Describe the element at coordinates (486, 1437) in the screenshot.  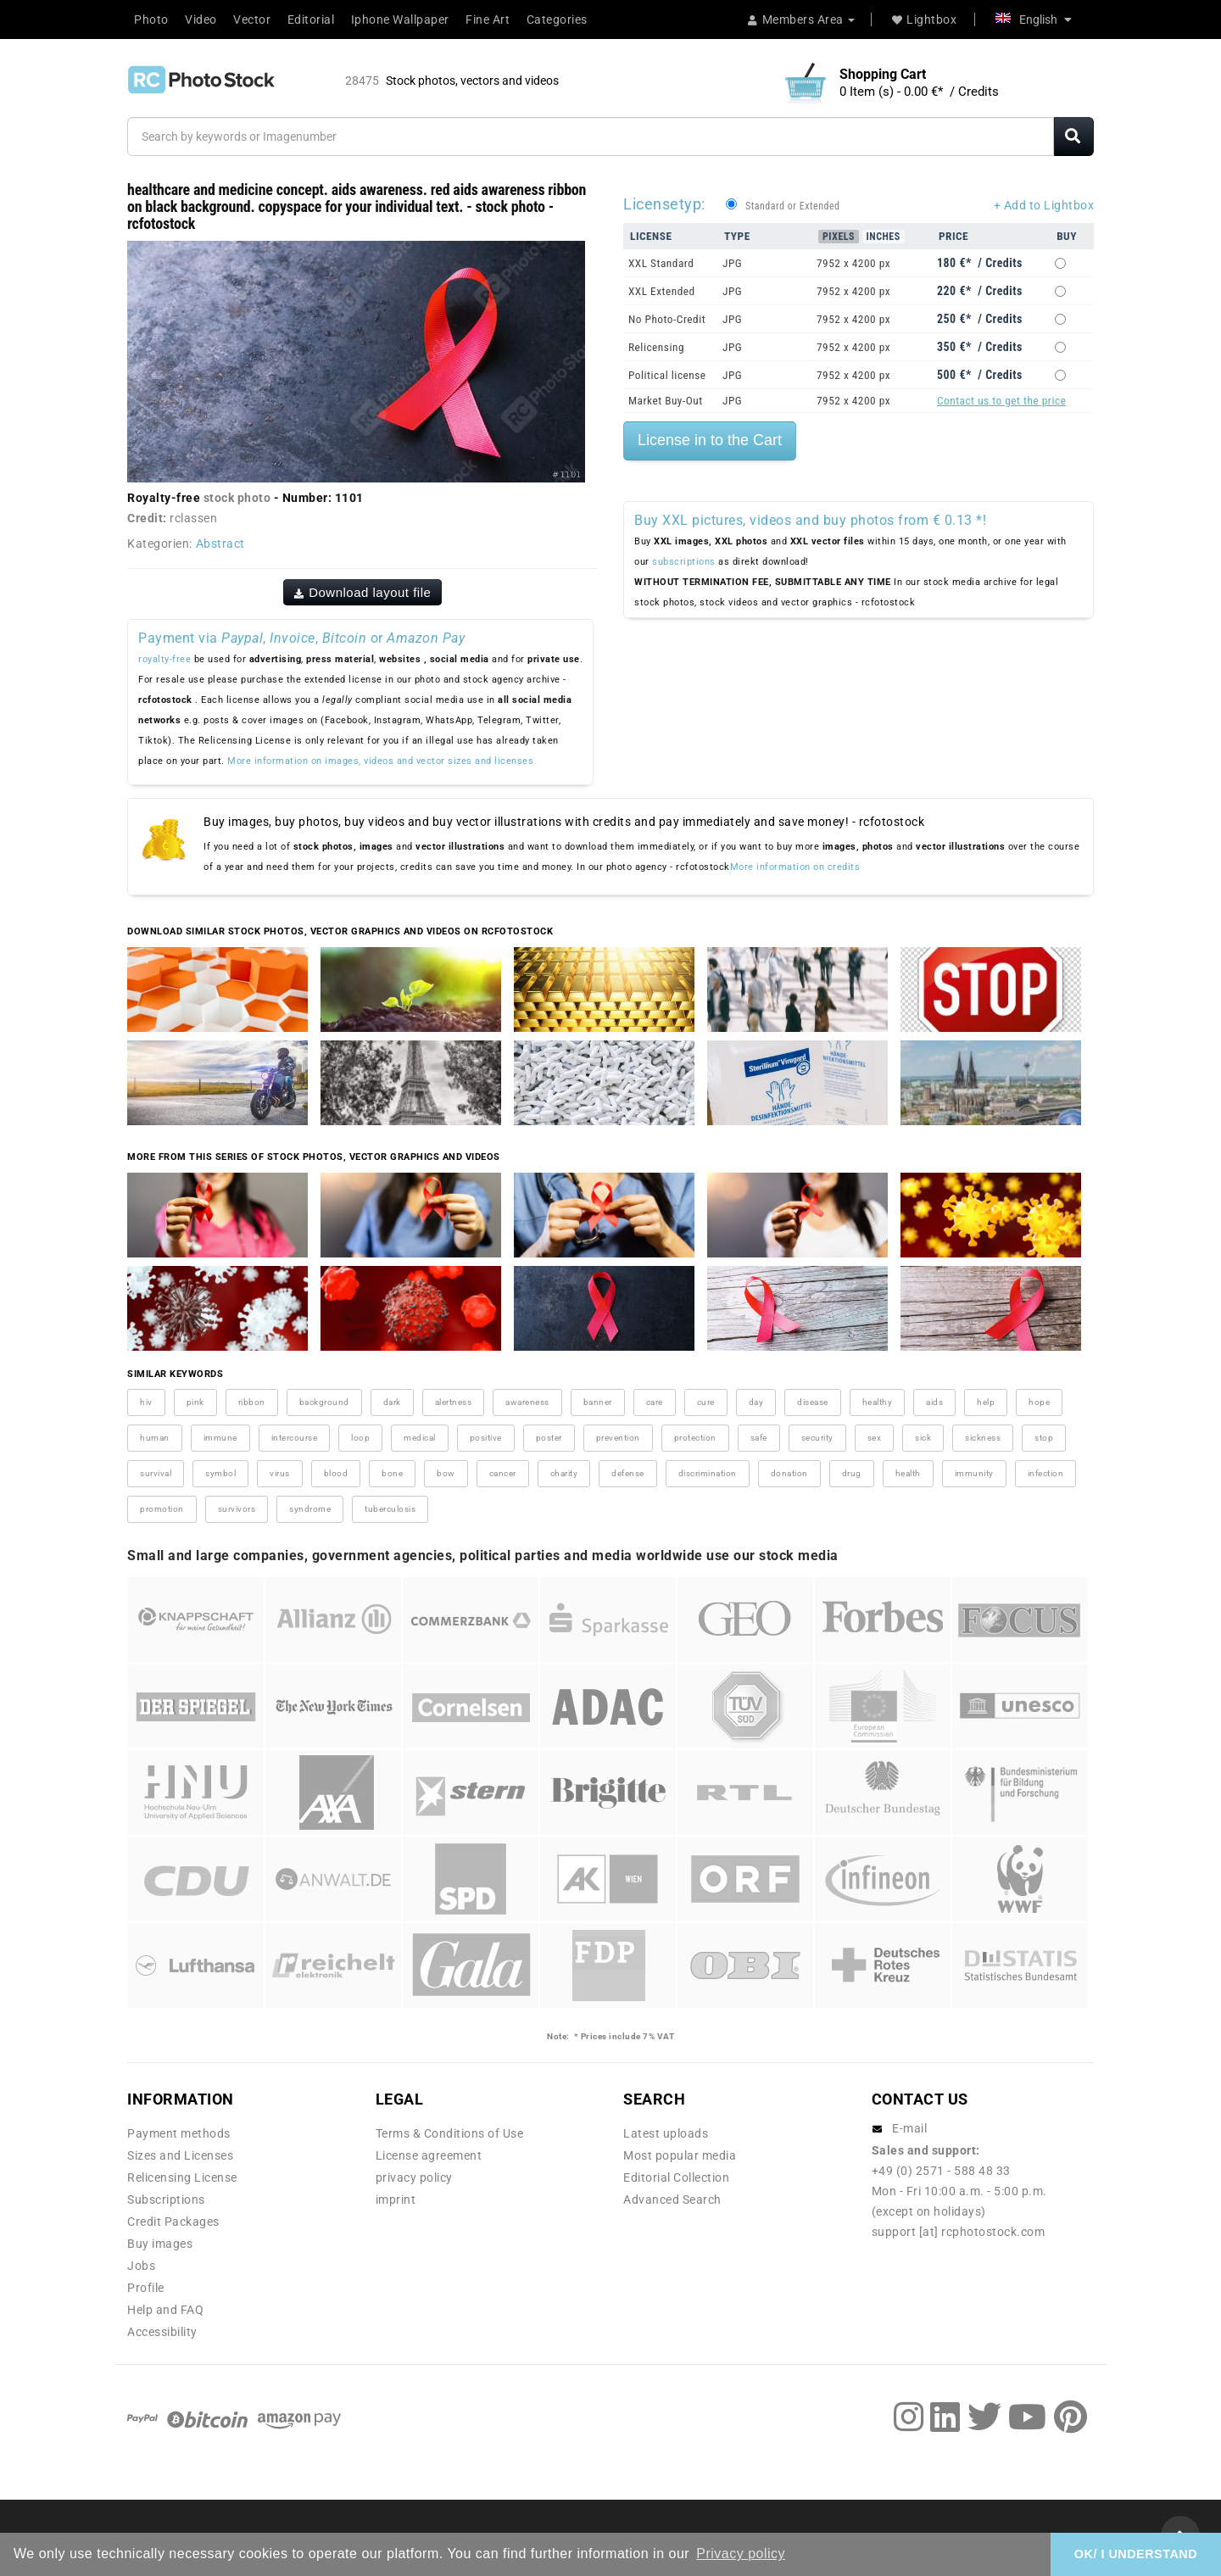
I see `positive` at that location.